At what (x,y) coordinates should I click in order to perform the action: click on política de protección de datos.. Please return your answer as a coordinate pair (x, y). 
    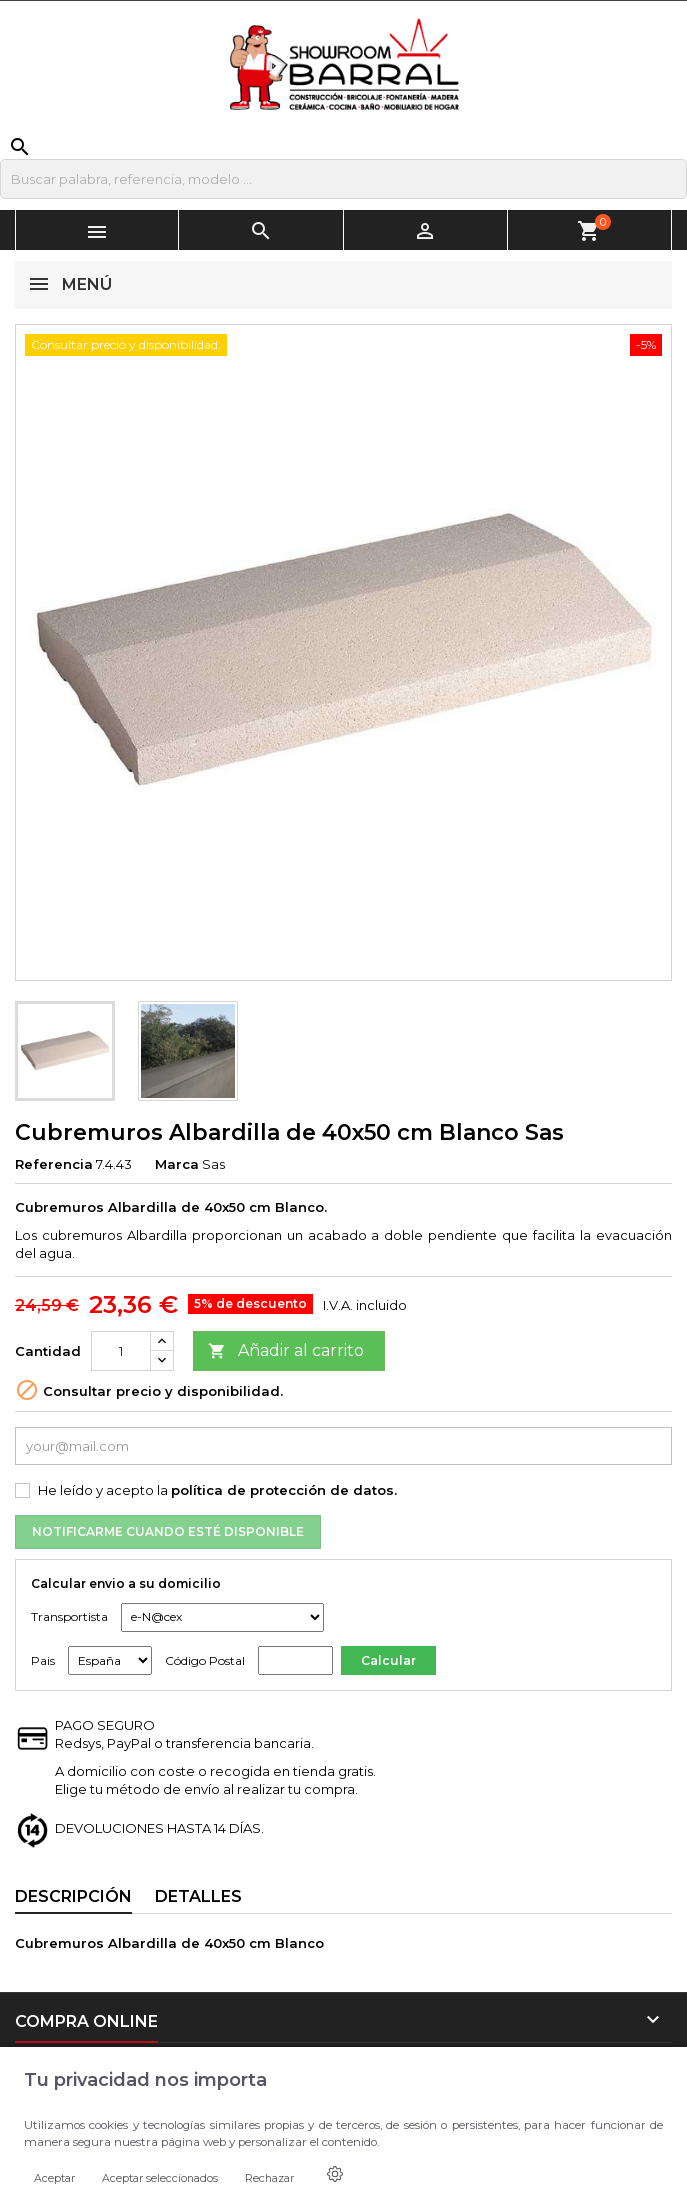
    Looking at the image, I should click on (284, 1490).